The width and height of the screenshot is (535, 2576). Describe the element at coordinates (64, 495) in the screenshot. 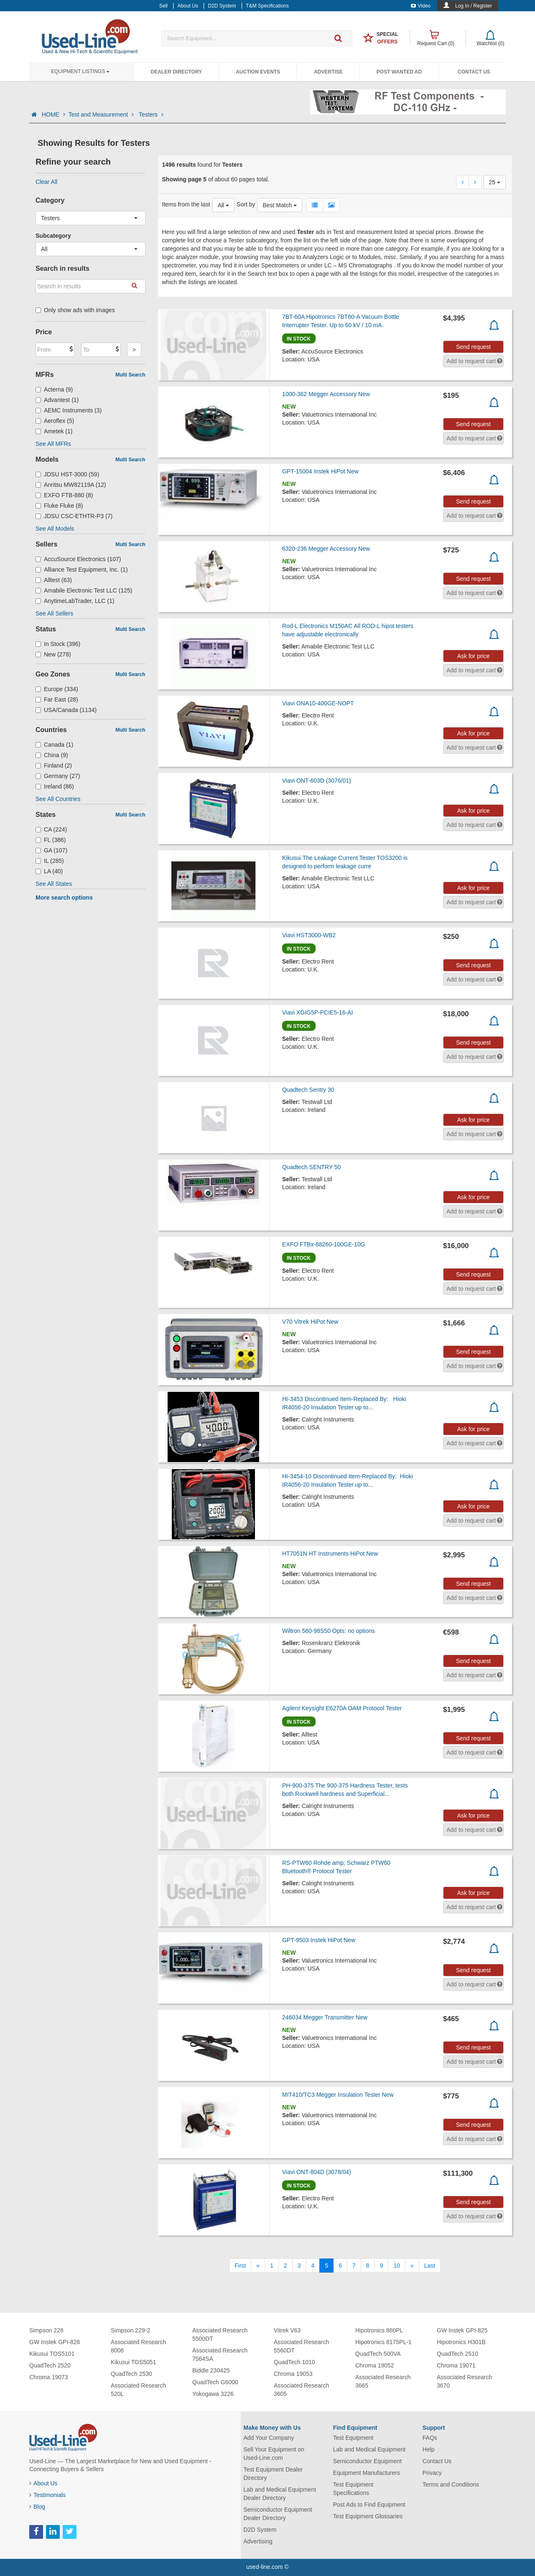

I see `EXFO FTB-880 (8)` at that location.